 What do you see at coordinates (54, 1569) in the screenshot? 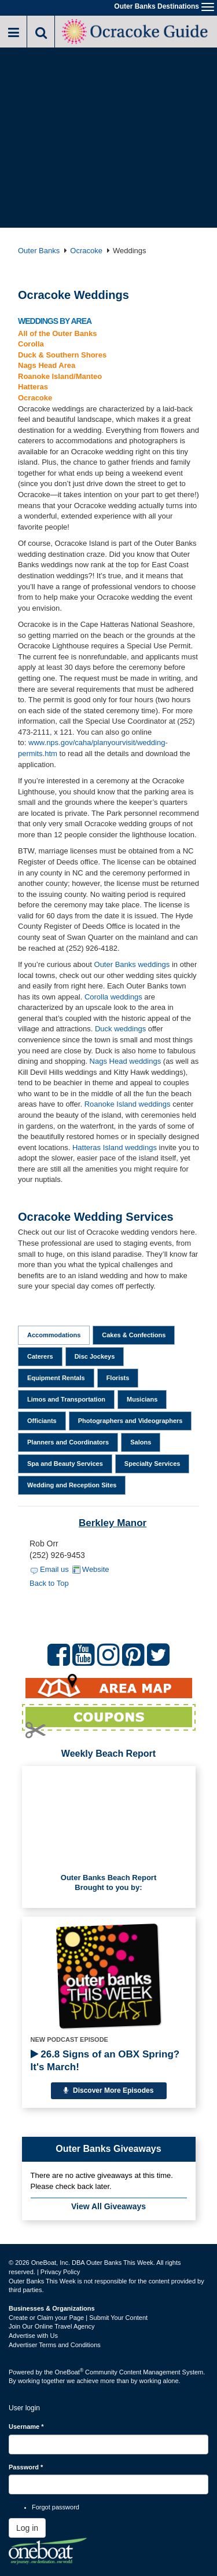
I see `Email us` at bounding box center [54, 1569].